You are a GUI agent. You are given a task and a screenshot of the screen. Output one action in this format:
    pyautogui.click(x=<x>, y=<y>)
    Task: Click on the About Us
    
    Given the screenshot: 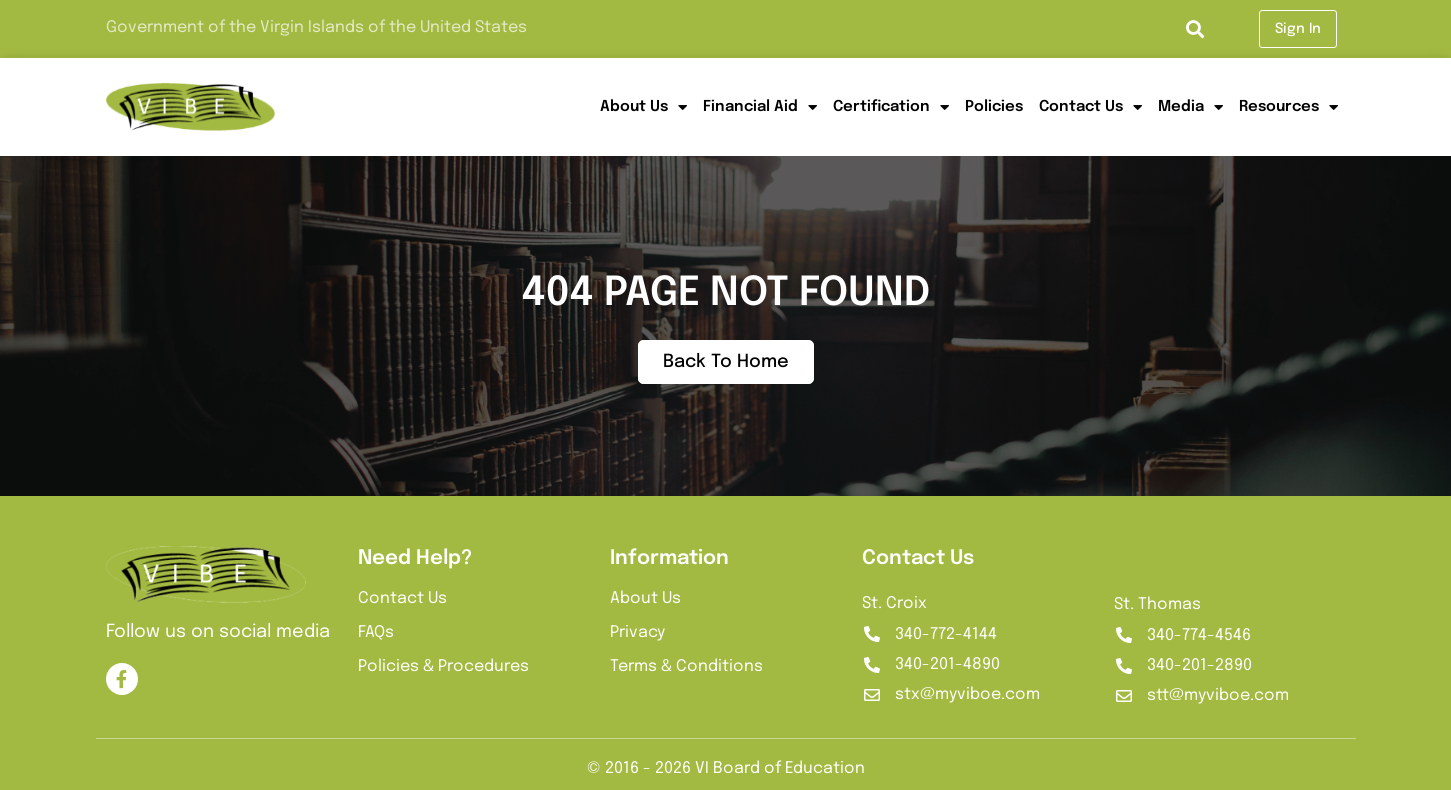 What is the action you would take?
    pyautogui.click(x=643, y=107)
    